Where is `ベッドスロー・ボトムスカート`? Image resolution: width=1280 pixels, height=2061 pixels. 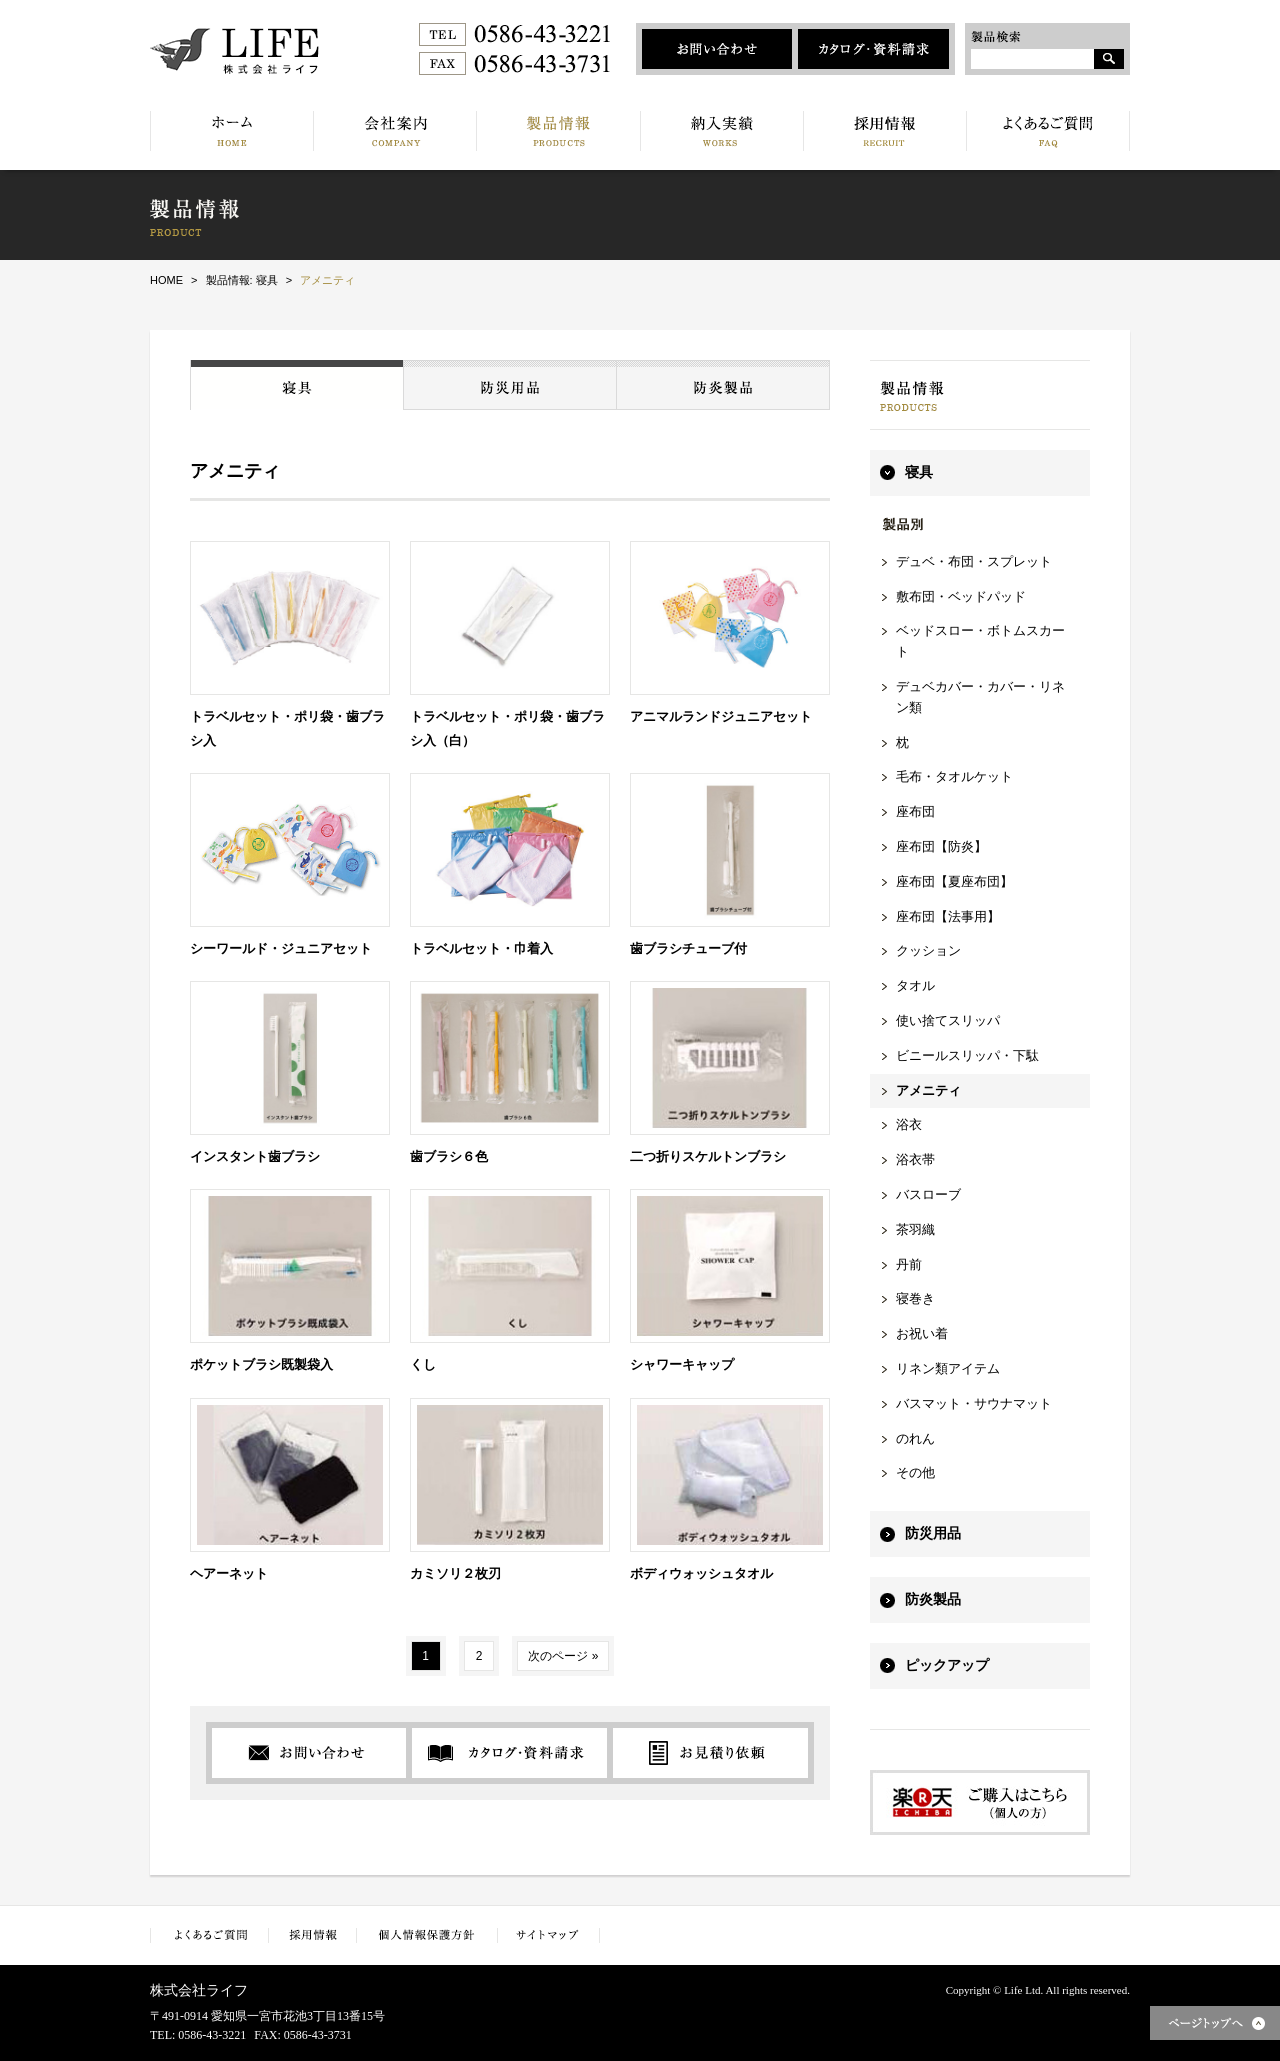
ベッドスロー・ボトムスカート is located at coordinates (980, 641).